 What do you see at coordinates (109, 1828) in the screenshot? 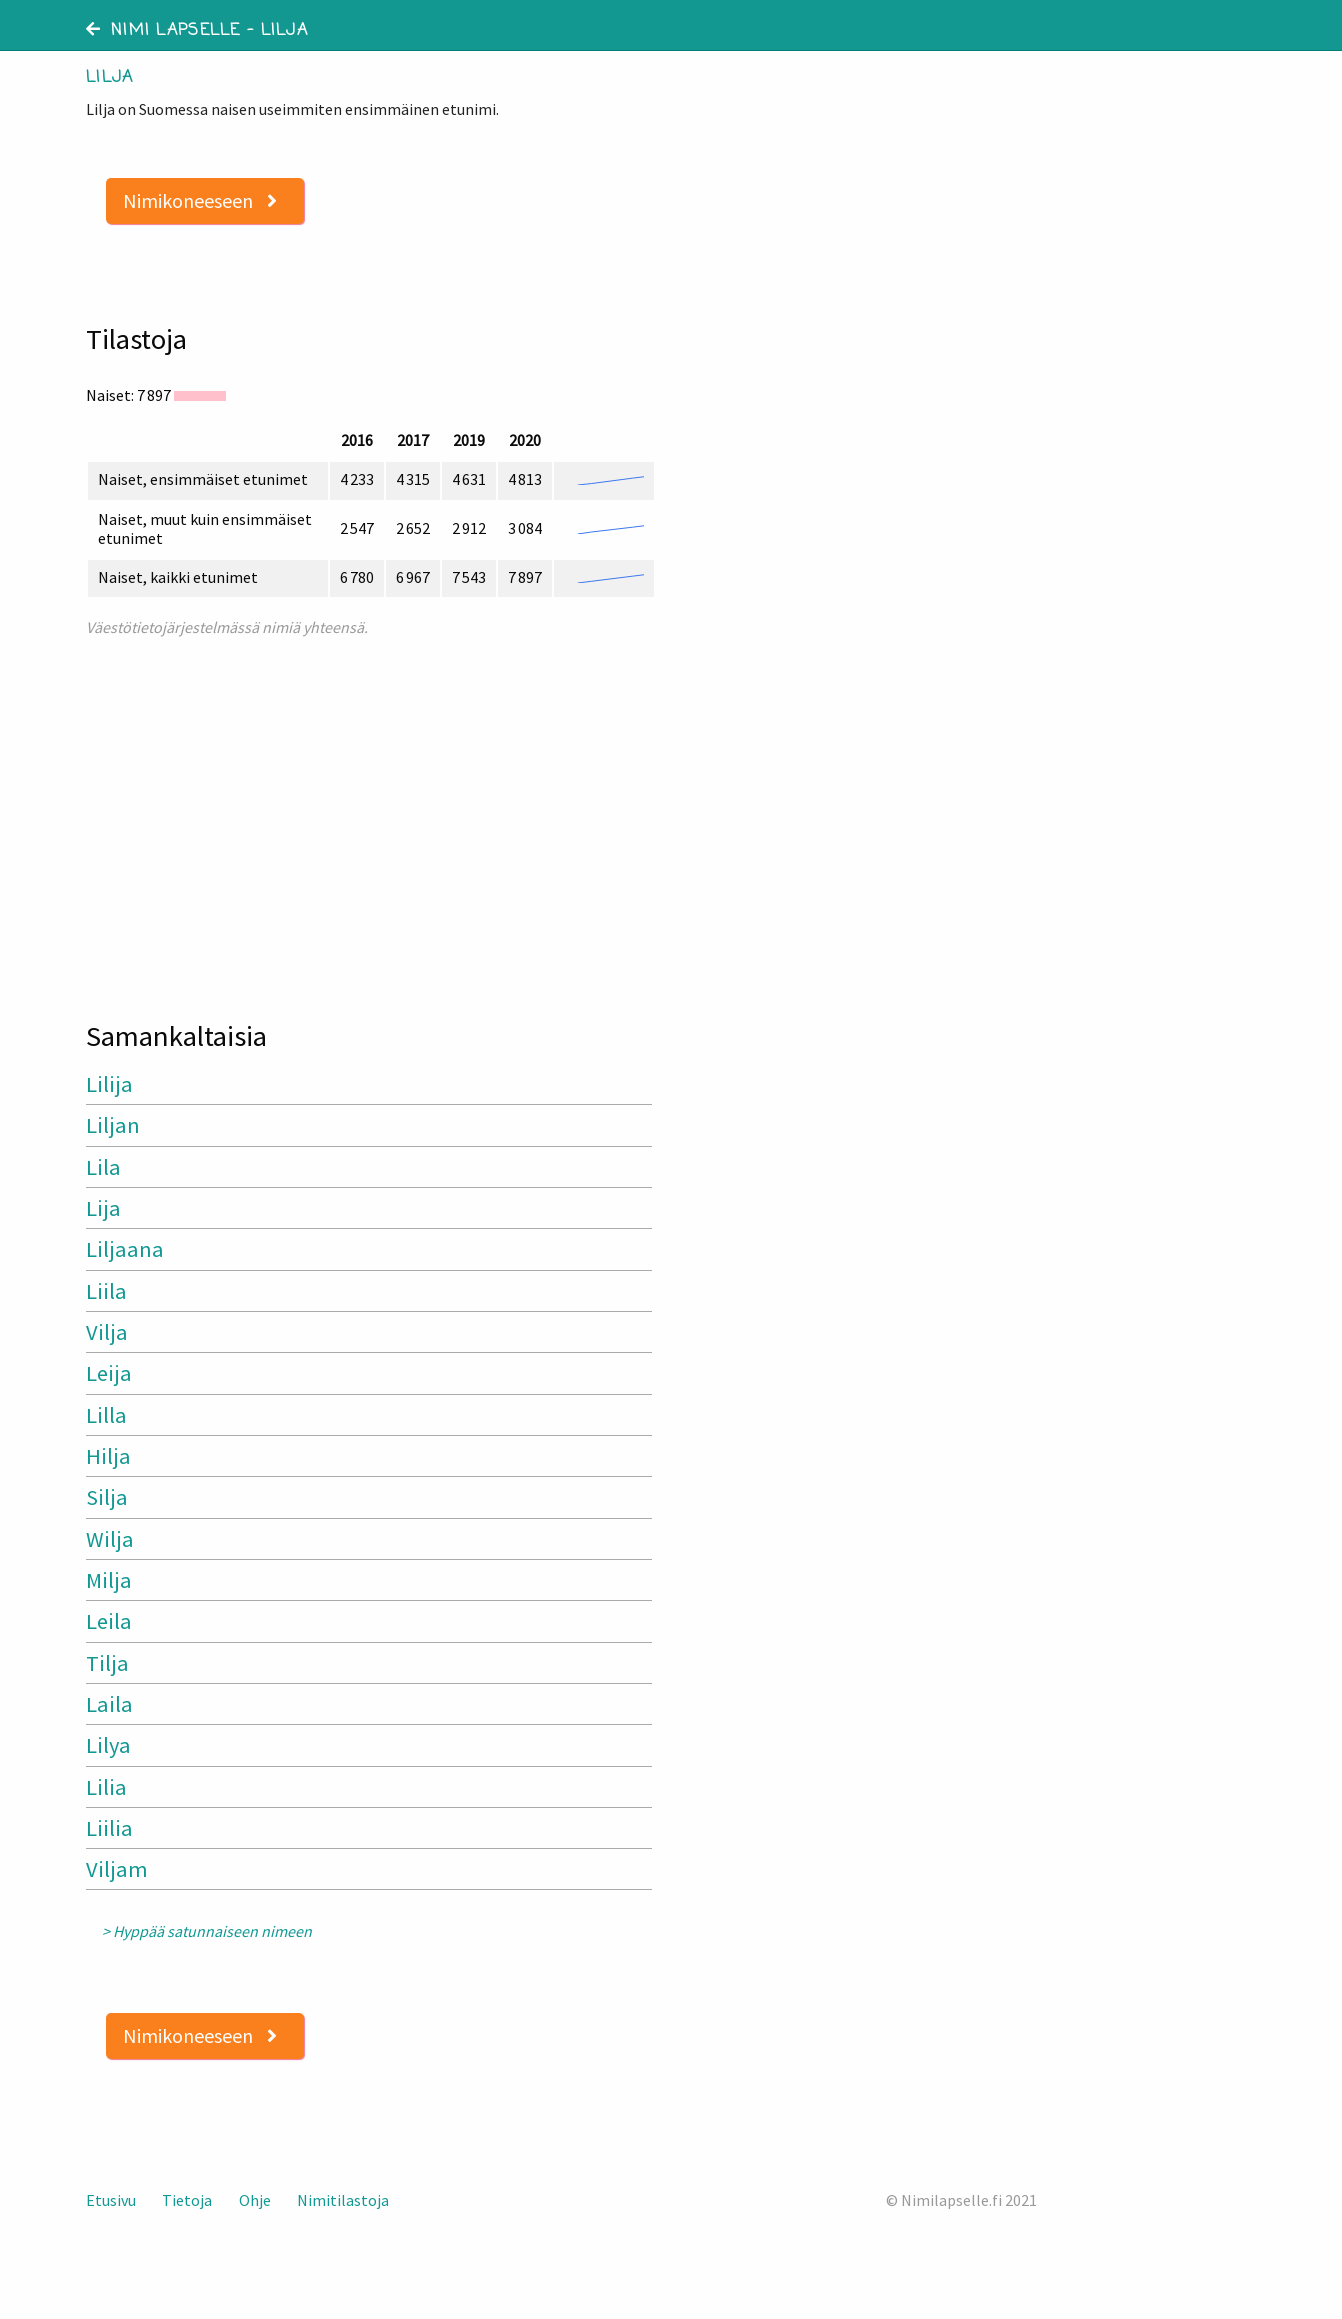
I see `Liilia` at bounding box center [109, 1828].